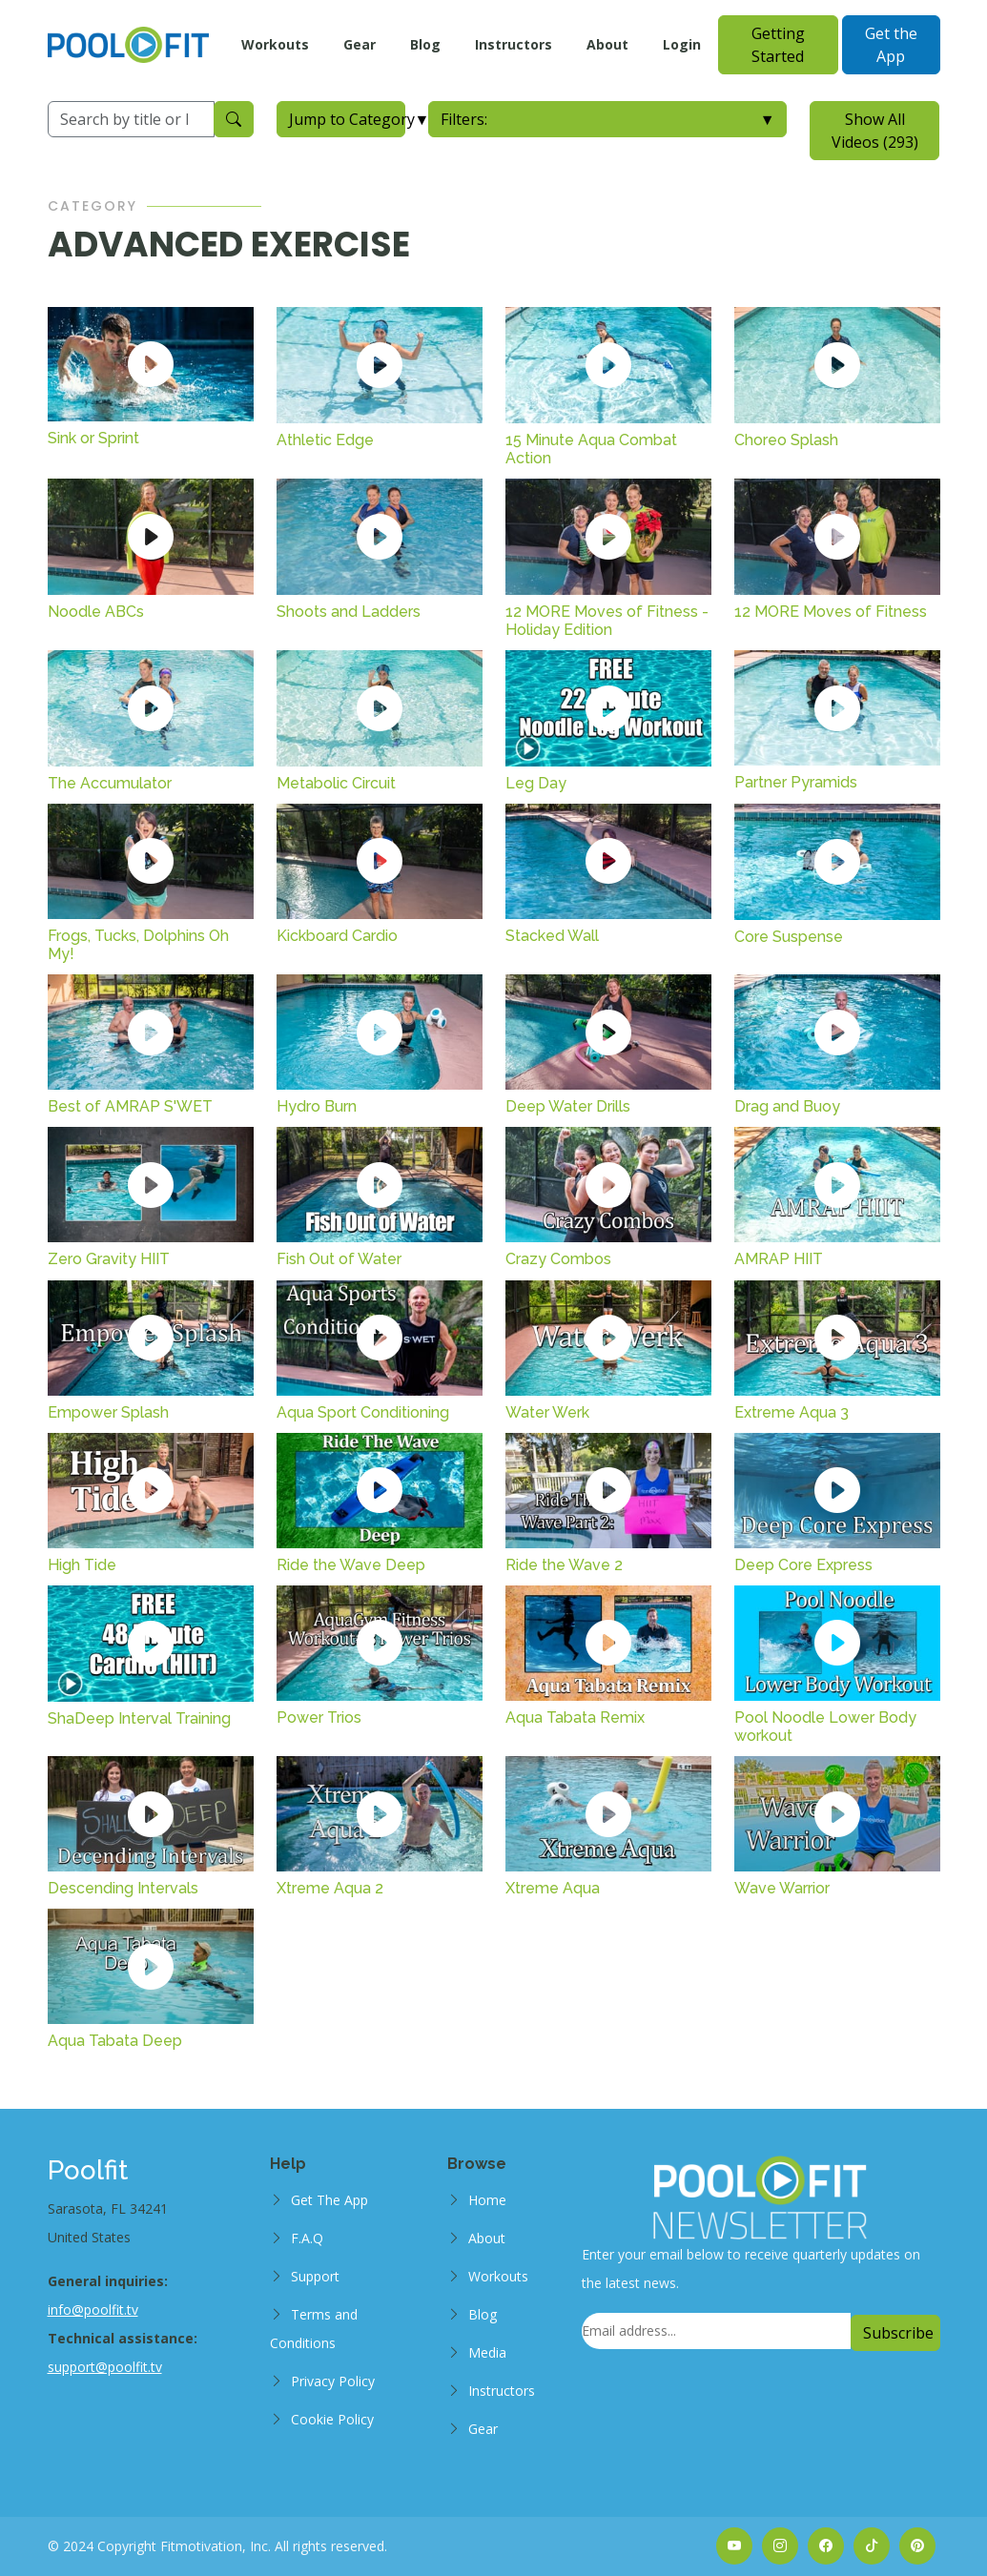 The height and width of the screenshot is (2576, 987). I want to click on Home, so click(487, 2200).